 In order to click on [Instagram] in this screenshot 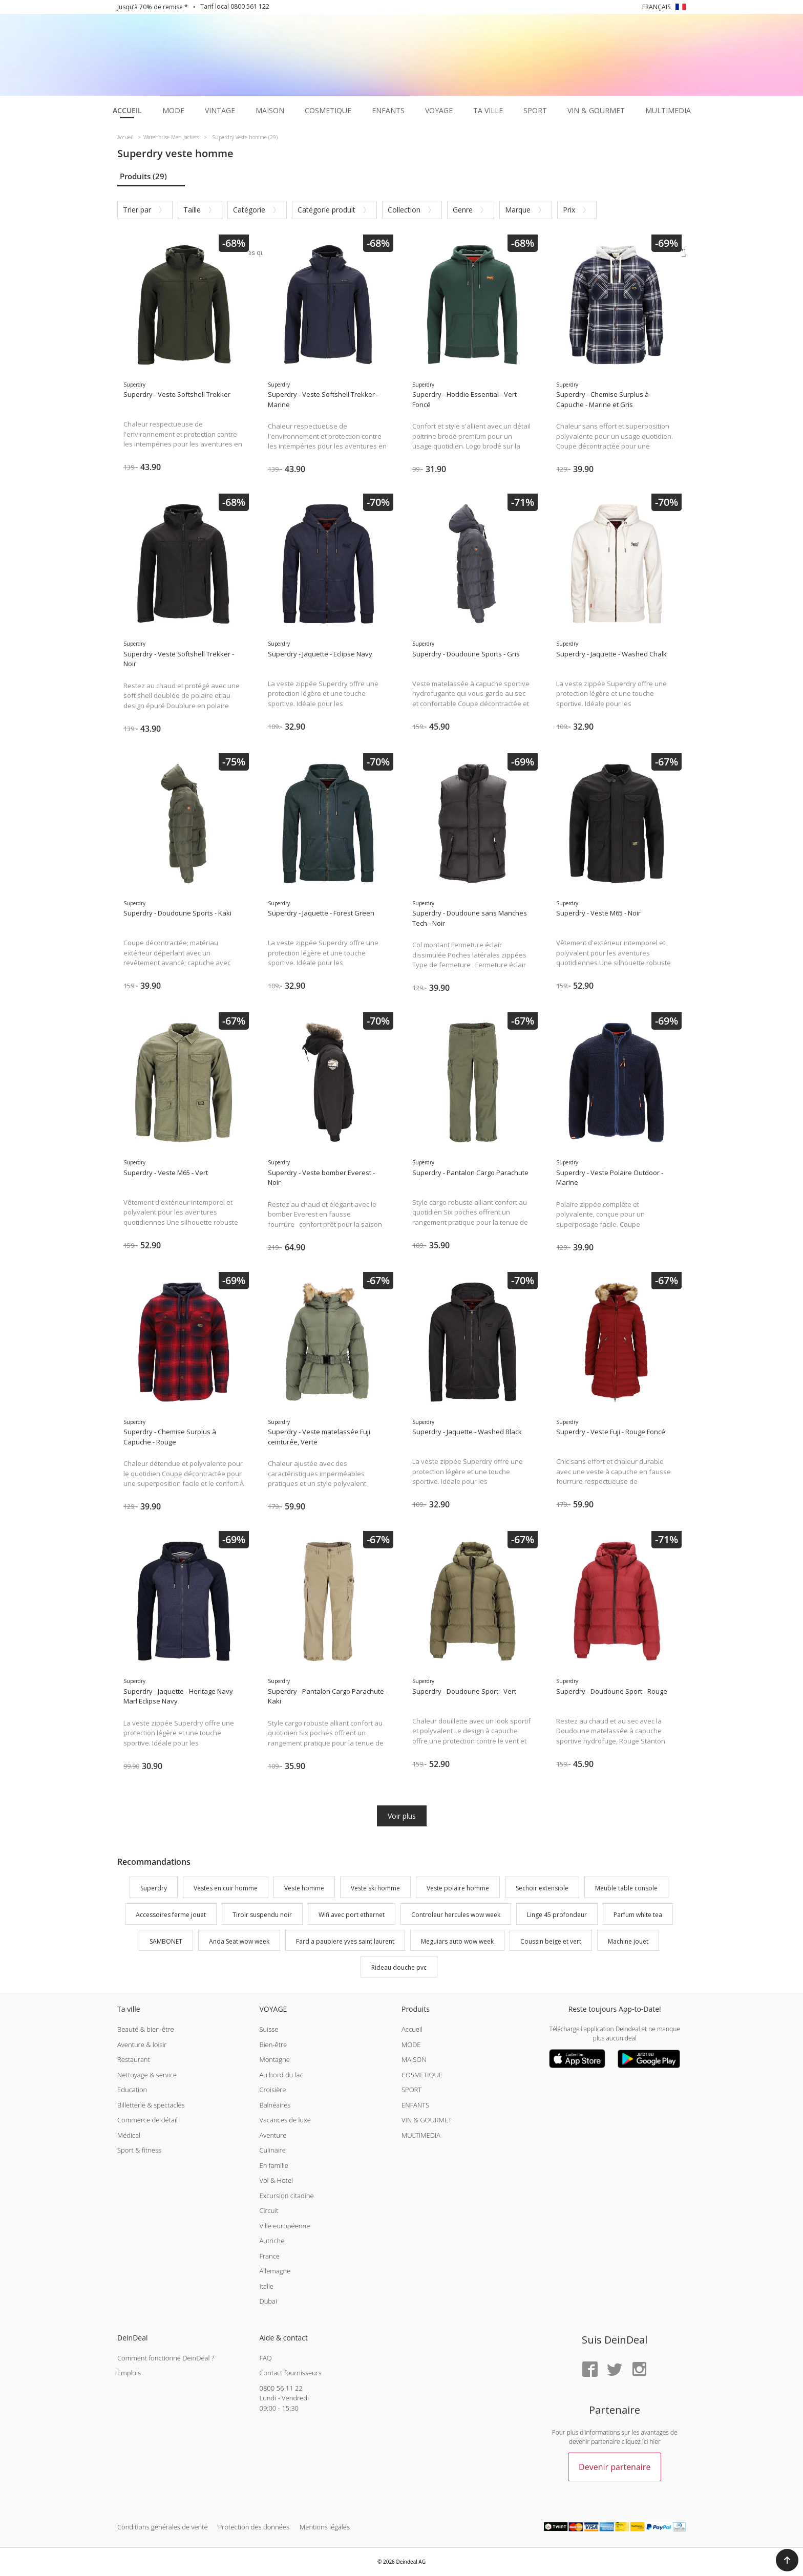, I will do `click(639, 2370)`.